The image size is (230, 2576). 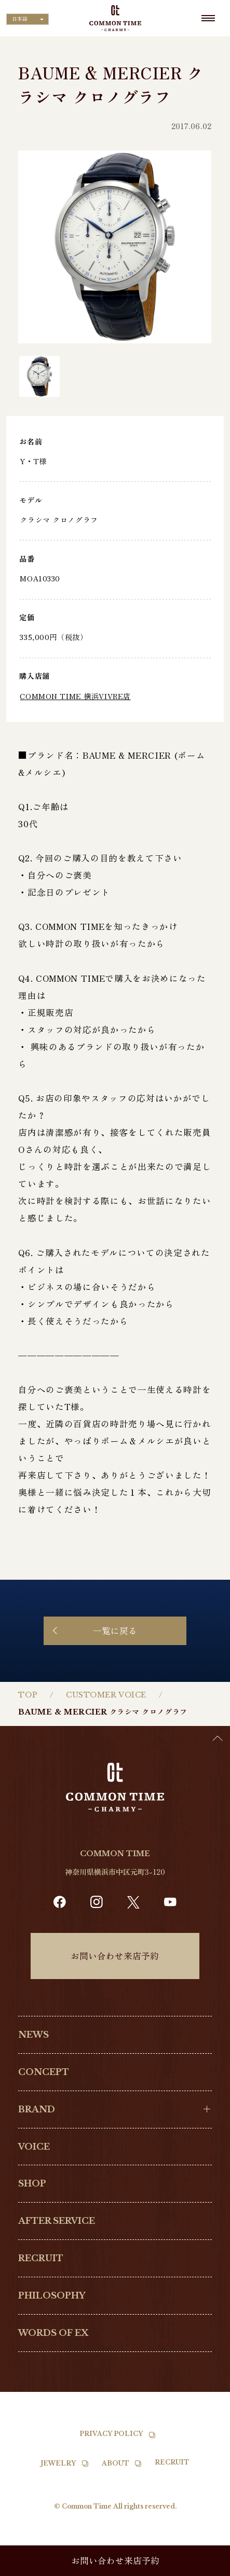 I want to click on BRAND, so click(x=36, y=2109).